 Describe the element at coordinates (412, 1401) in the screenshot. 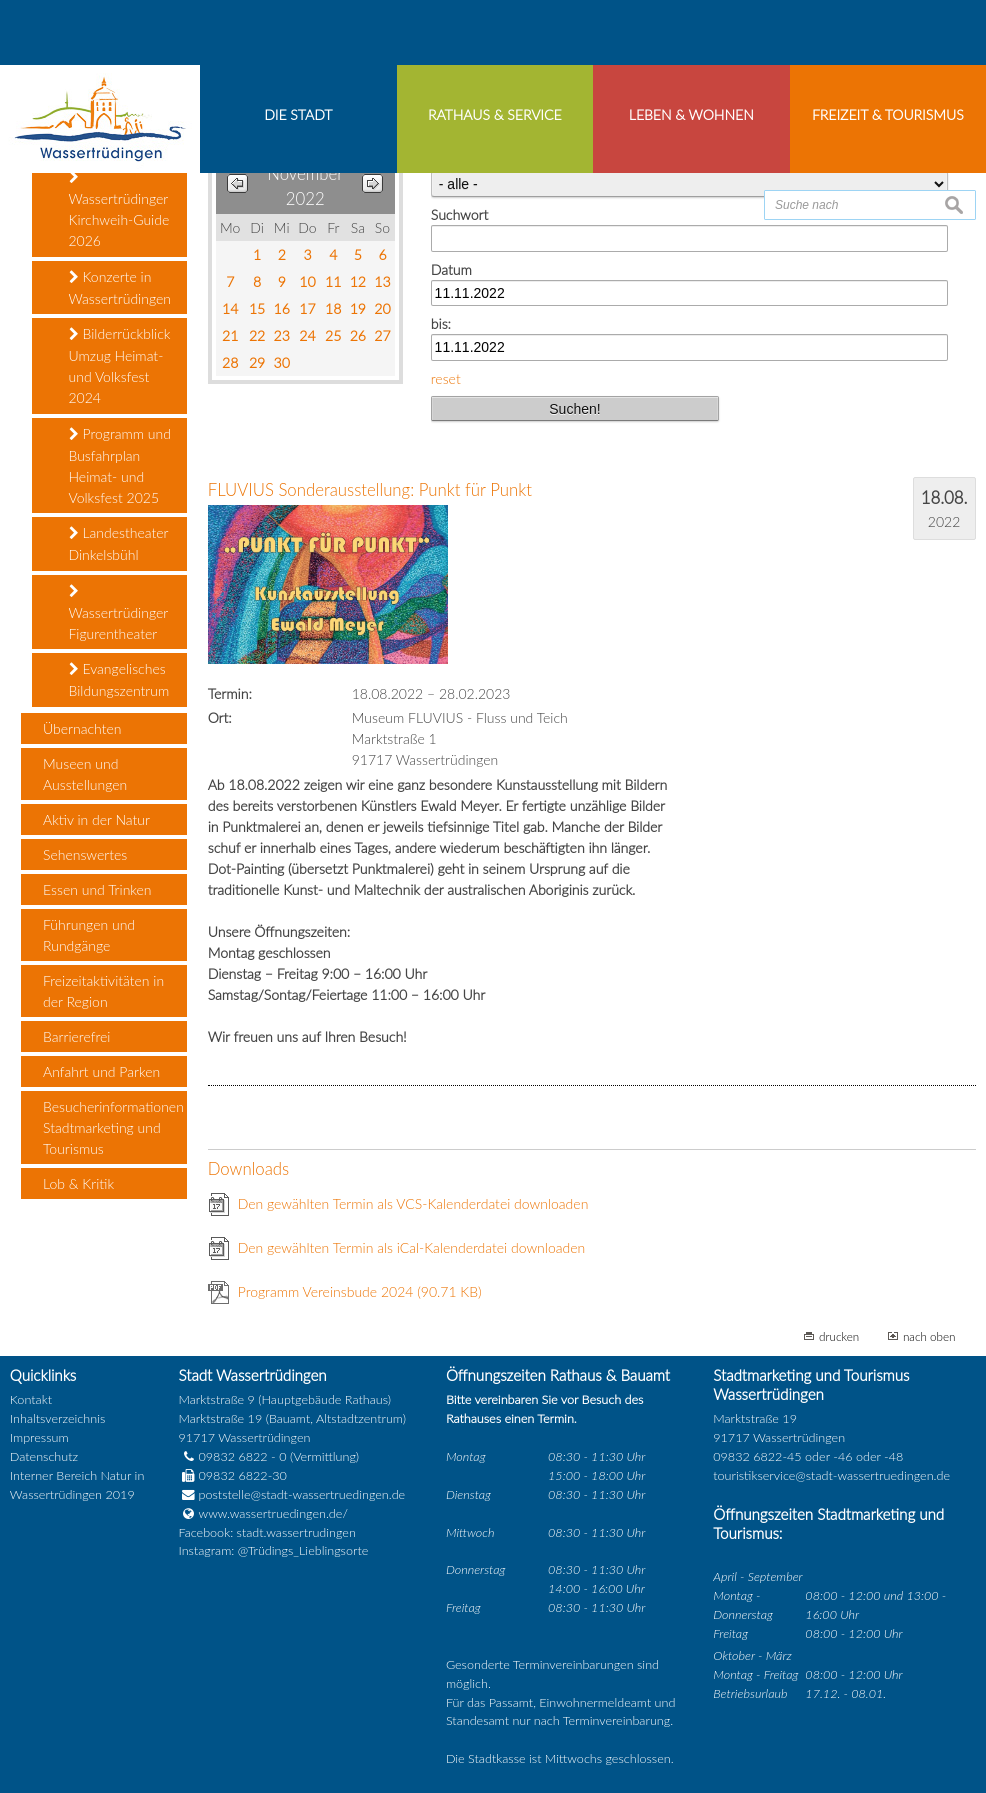

I see `Den gewählten Termin als iCal-Kalenderdatei downloaden` at that location.